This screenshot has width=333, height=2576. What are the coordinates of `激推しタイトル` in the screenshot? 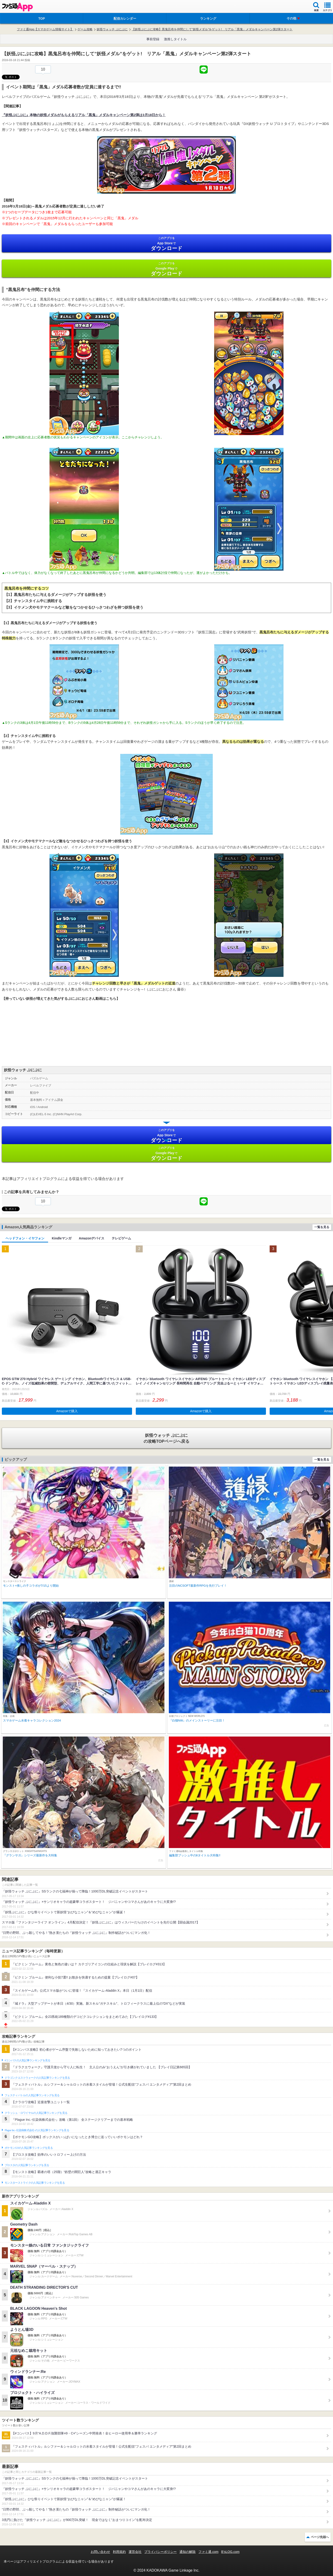 It's located at (175, 39).